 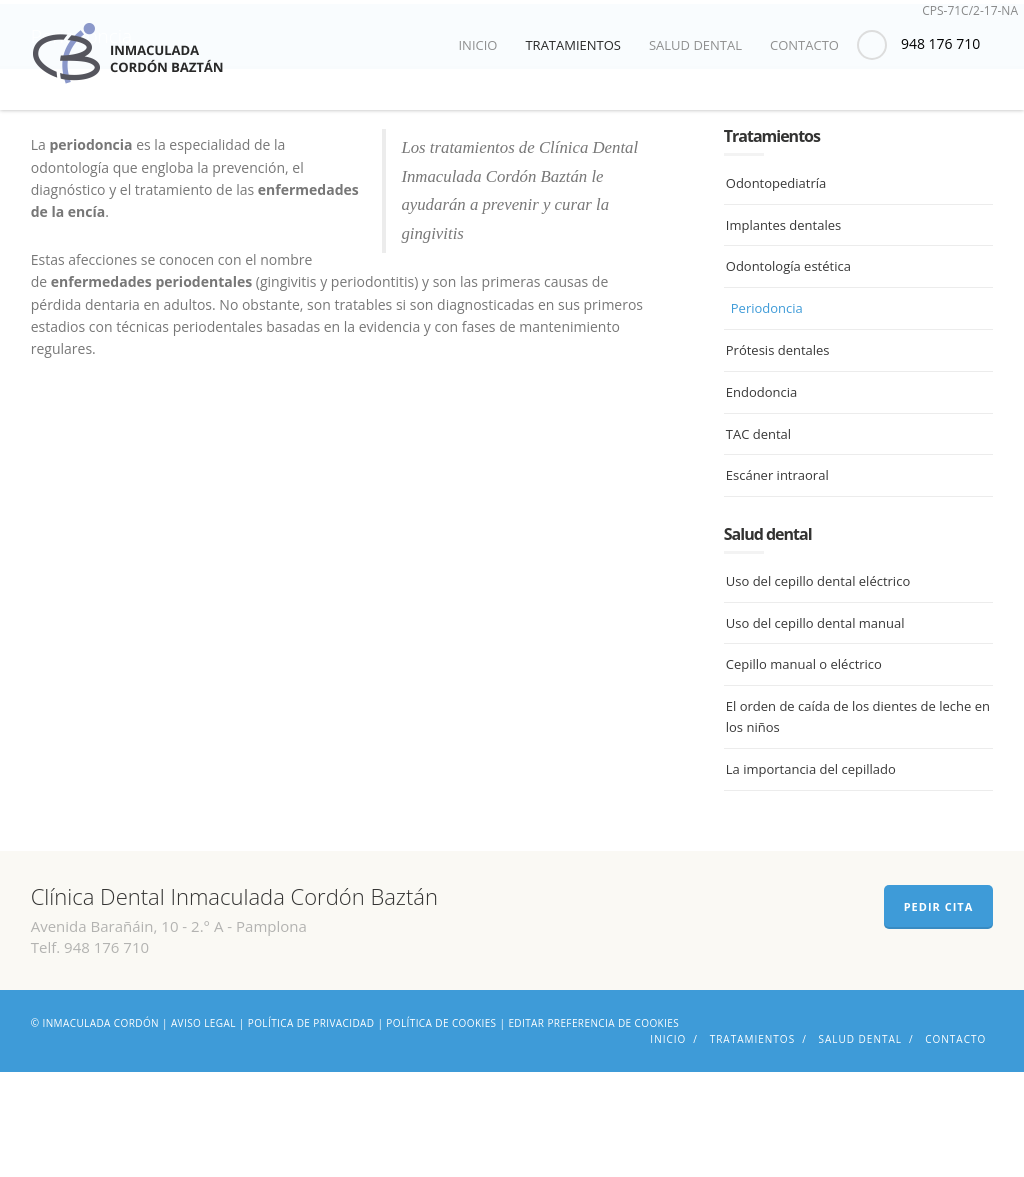 I want to click on Cepillo manual o eléctrico, so click(x=804, y=770).